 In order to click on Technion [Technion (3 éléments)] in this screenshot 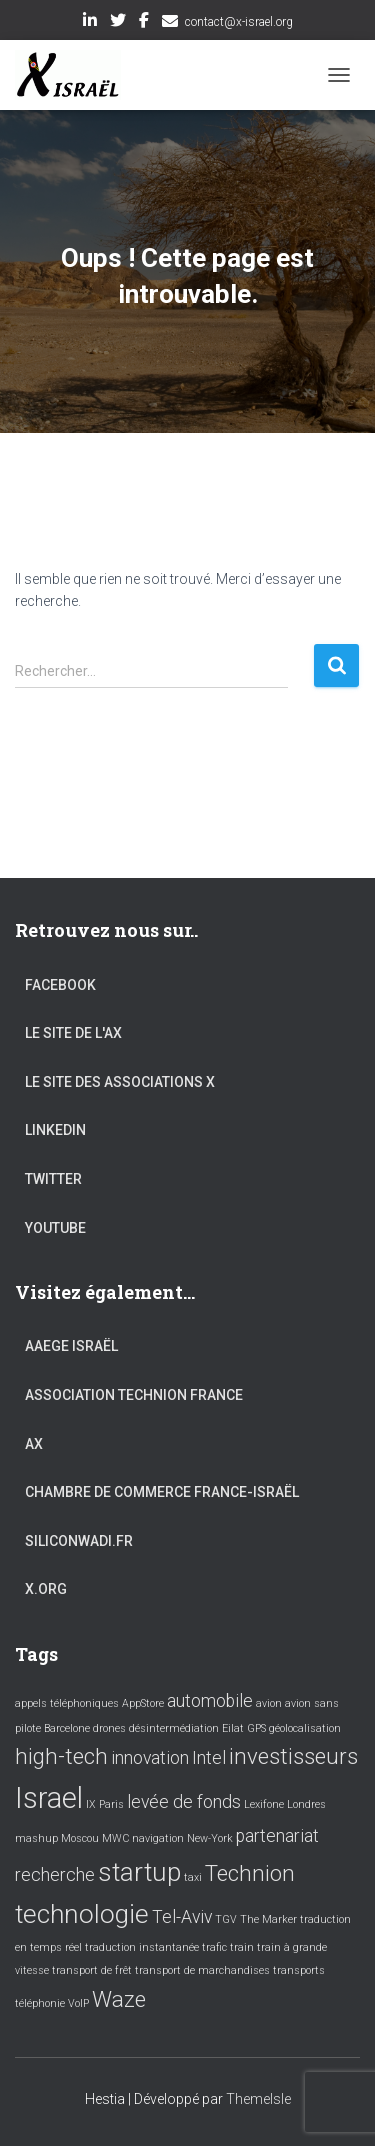, I will do `click(250, 1873)`.